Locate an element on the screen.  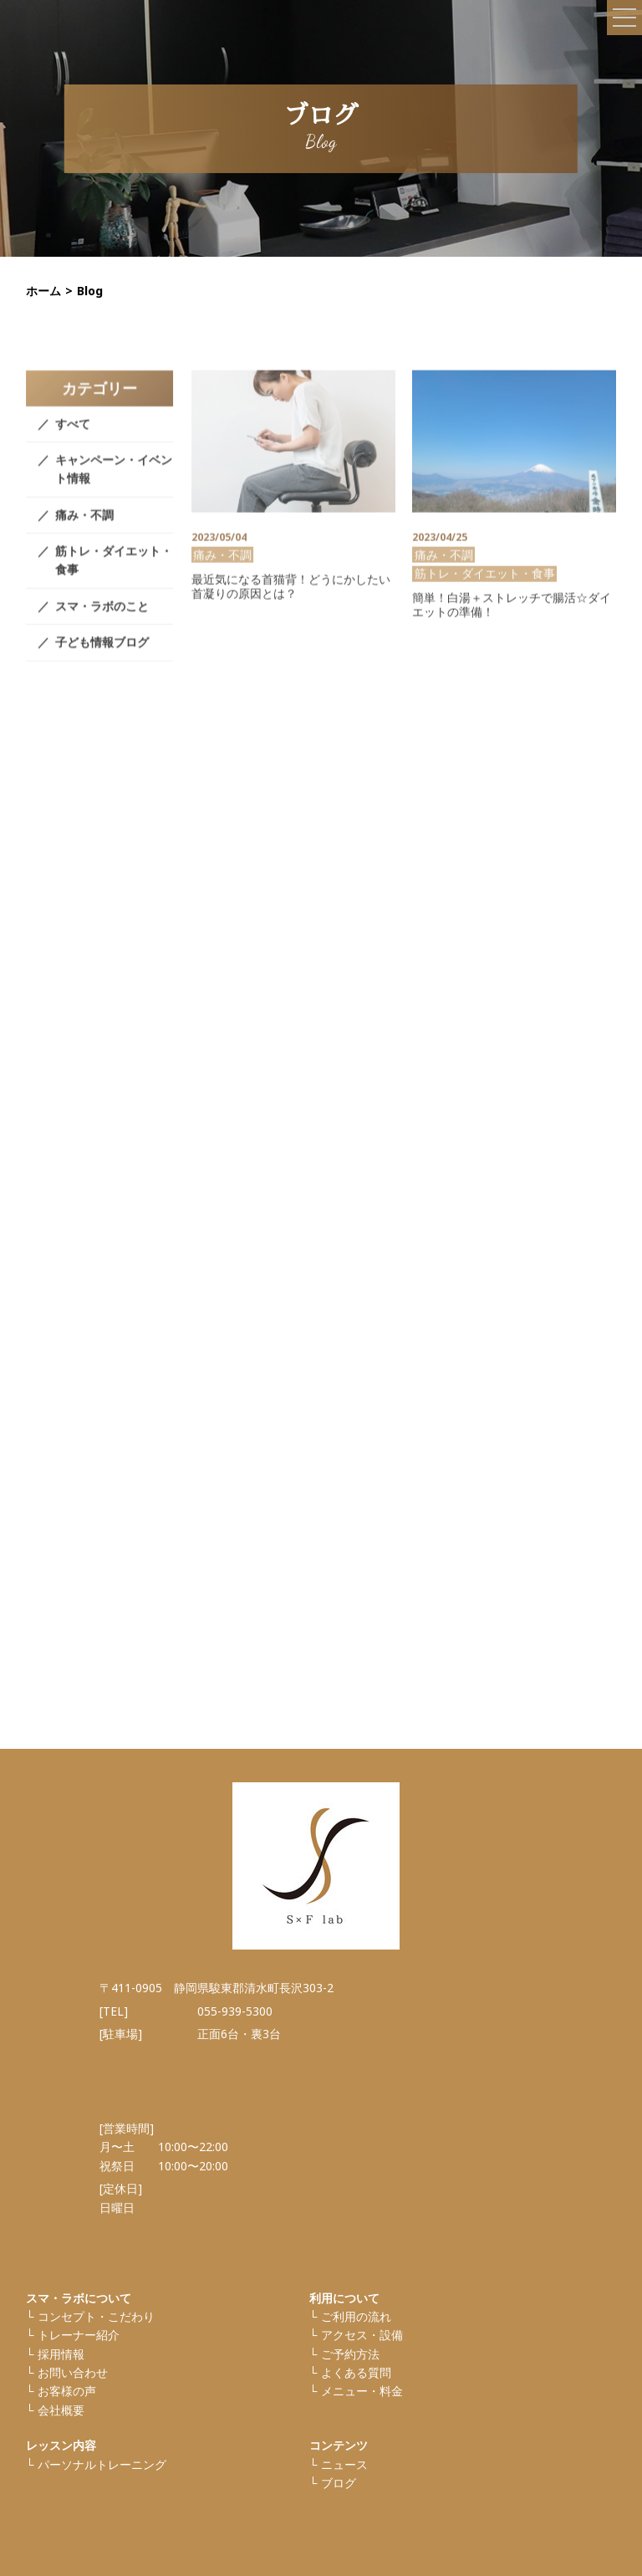
ホーム is located at coordinates (43, 291).